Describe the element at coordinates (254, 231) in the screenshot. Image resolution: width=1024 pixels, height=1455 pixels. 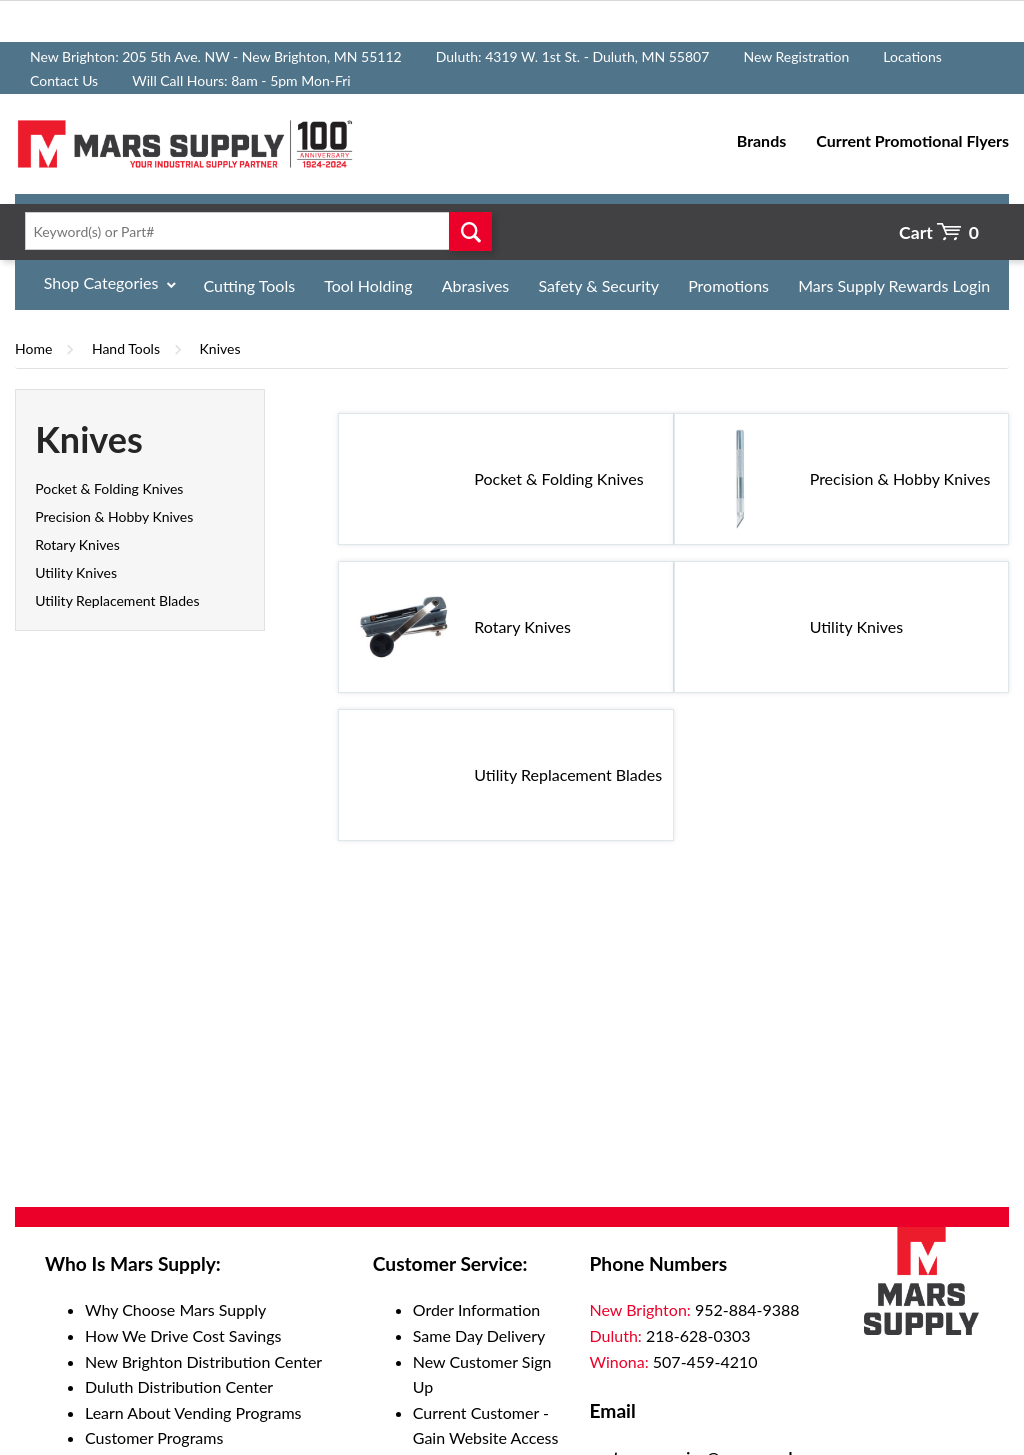
I see `[textbox]` at that location.